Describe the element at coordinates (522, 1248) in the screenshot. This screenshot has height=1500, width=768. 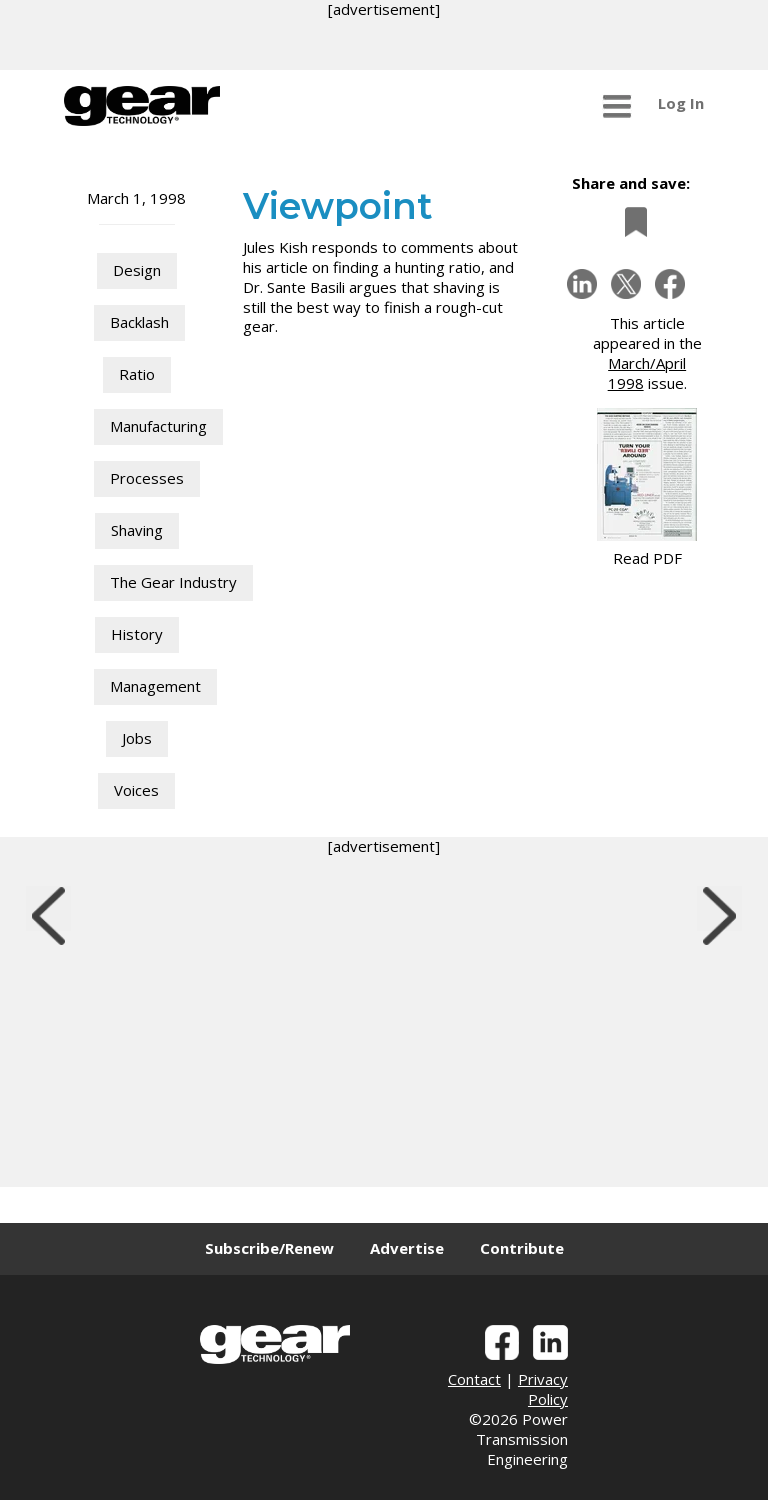
I see `Contribute` at that location.